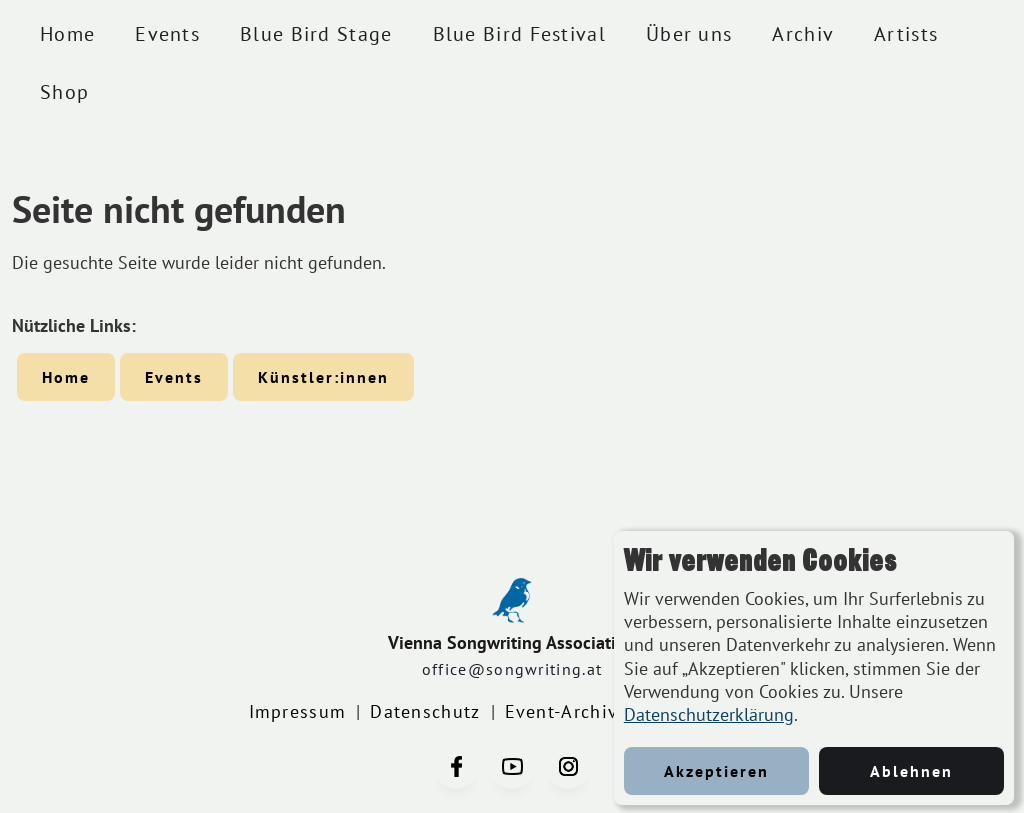  Describe the element at coordinates (425, 711) in the screenshot. I see `Datenschutz` at that location.